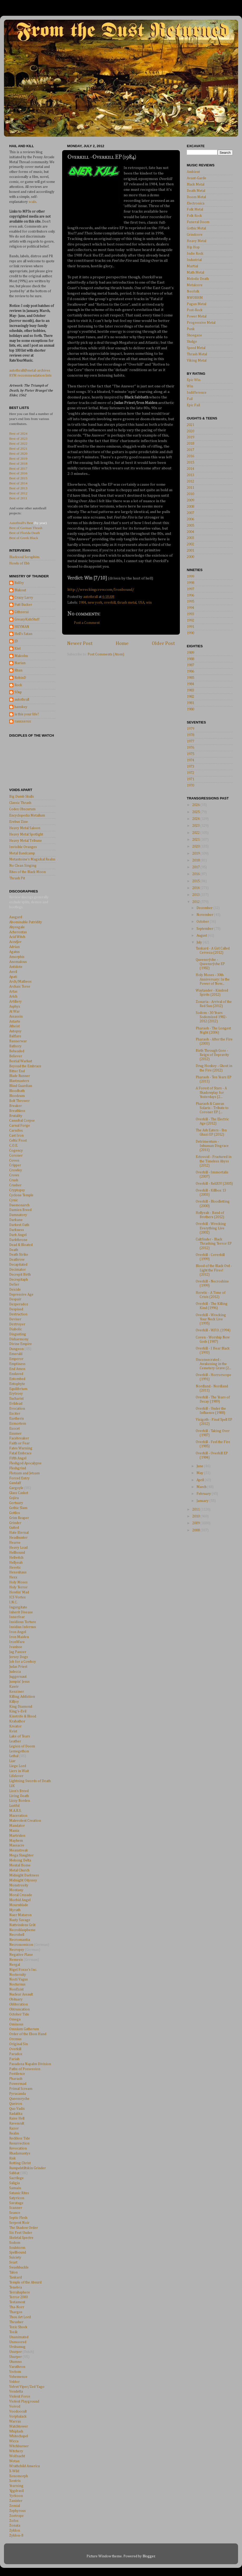 Image resolution: width=242 pixels, height=2576 pixels. I want to click on Terrahsphere, so click(19, 2292).